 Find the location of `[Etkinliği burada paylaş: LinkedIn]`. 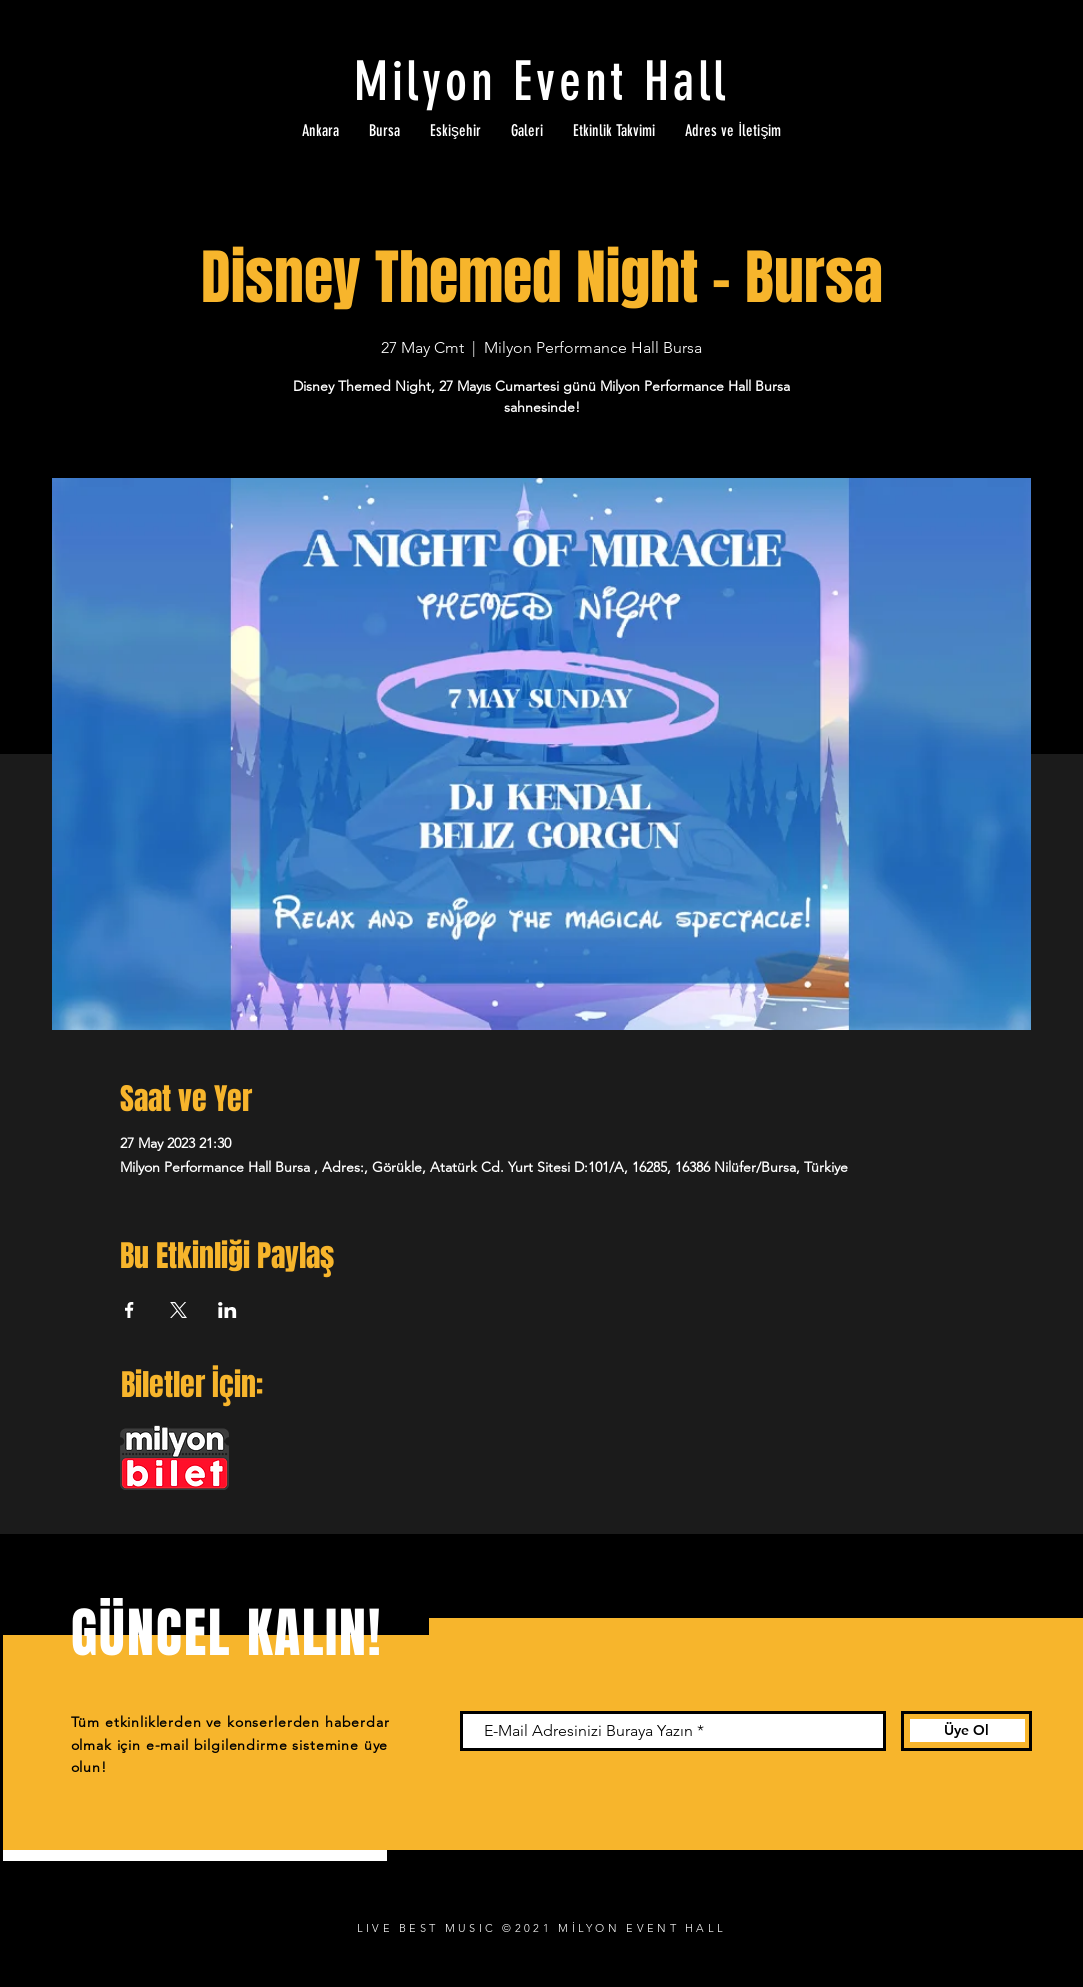

[Etkinliği burada paylaş: LinkedIn] is located at coordinates (227, 1310).